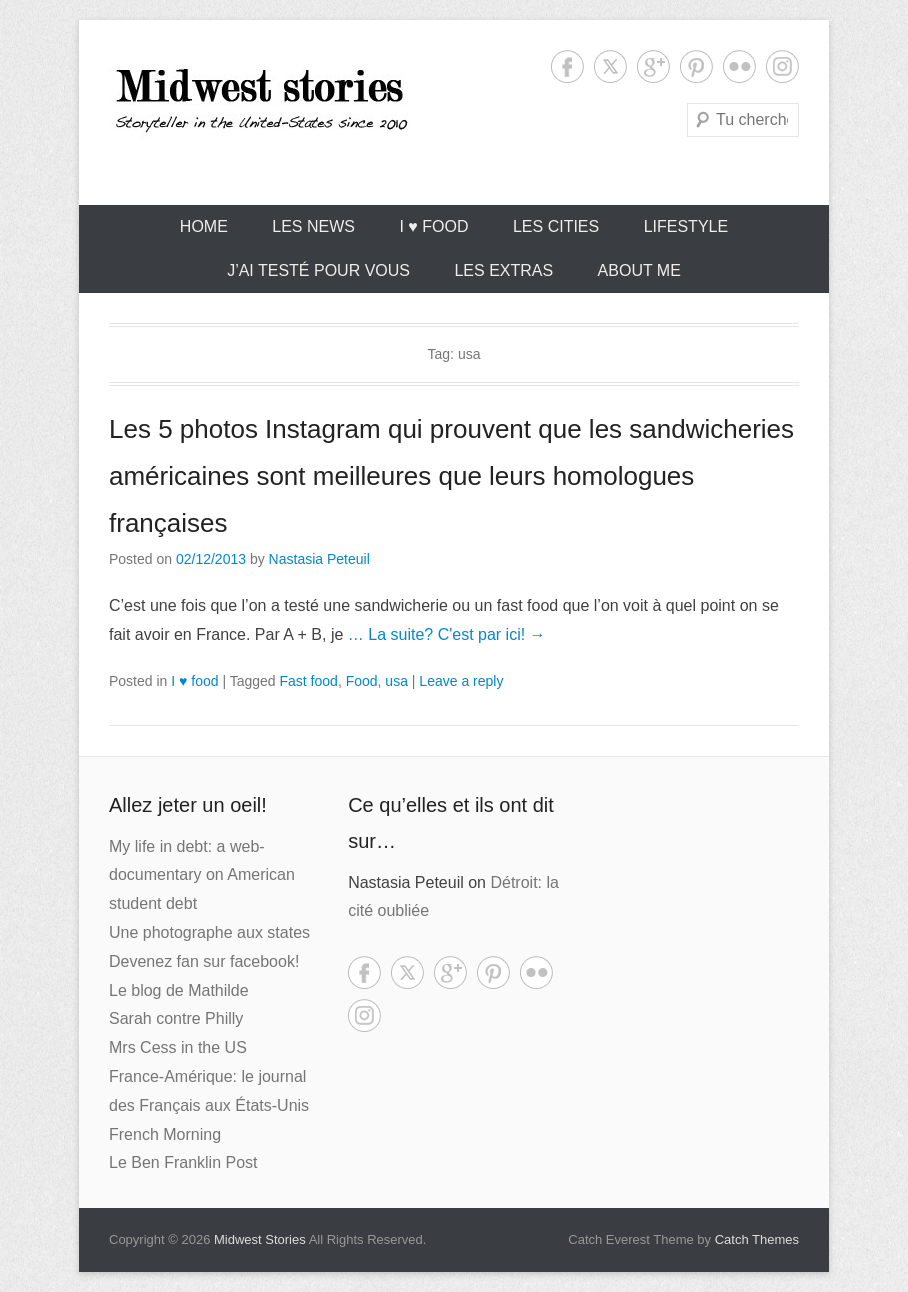 The width and height of the screenshot is (908, 1292). I want to click on About Me, so click(639, 270).